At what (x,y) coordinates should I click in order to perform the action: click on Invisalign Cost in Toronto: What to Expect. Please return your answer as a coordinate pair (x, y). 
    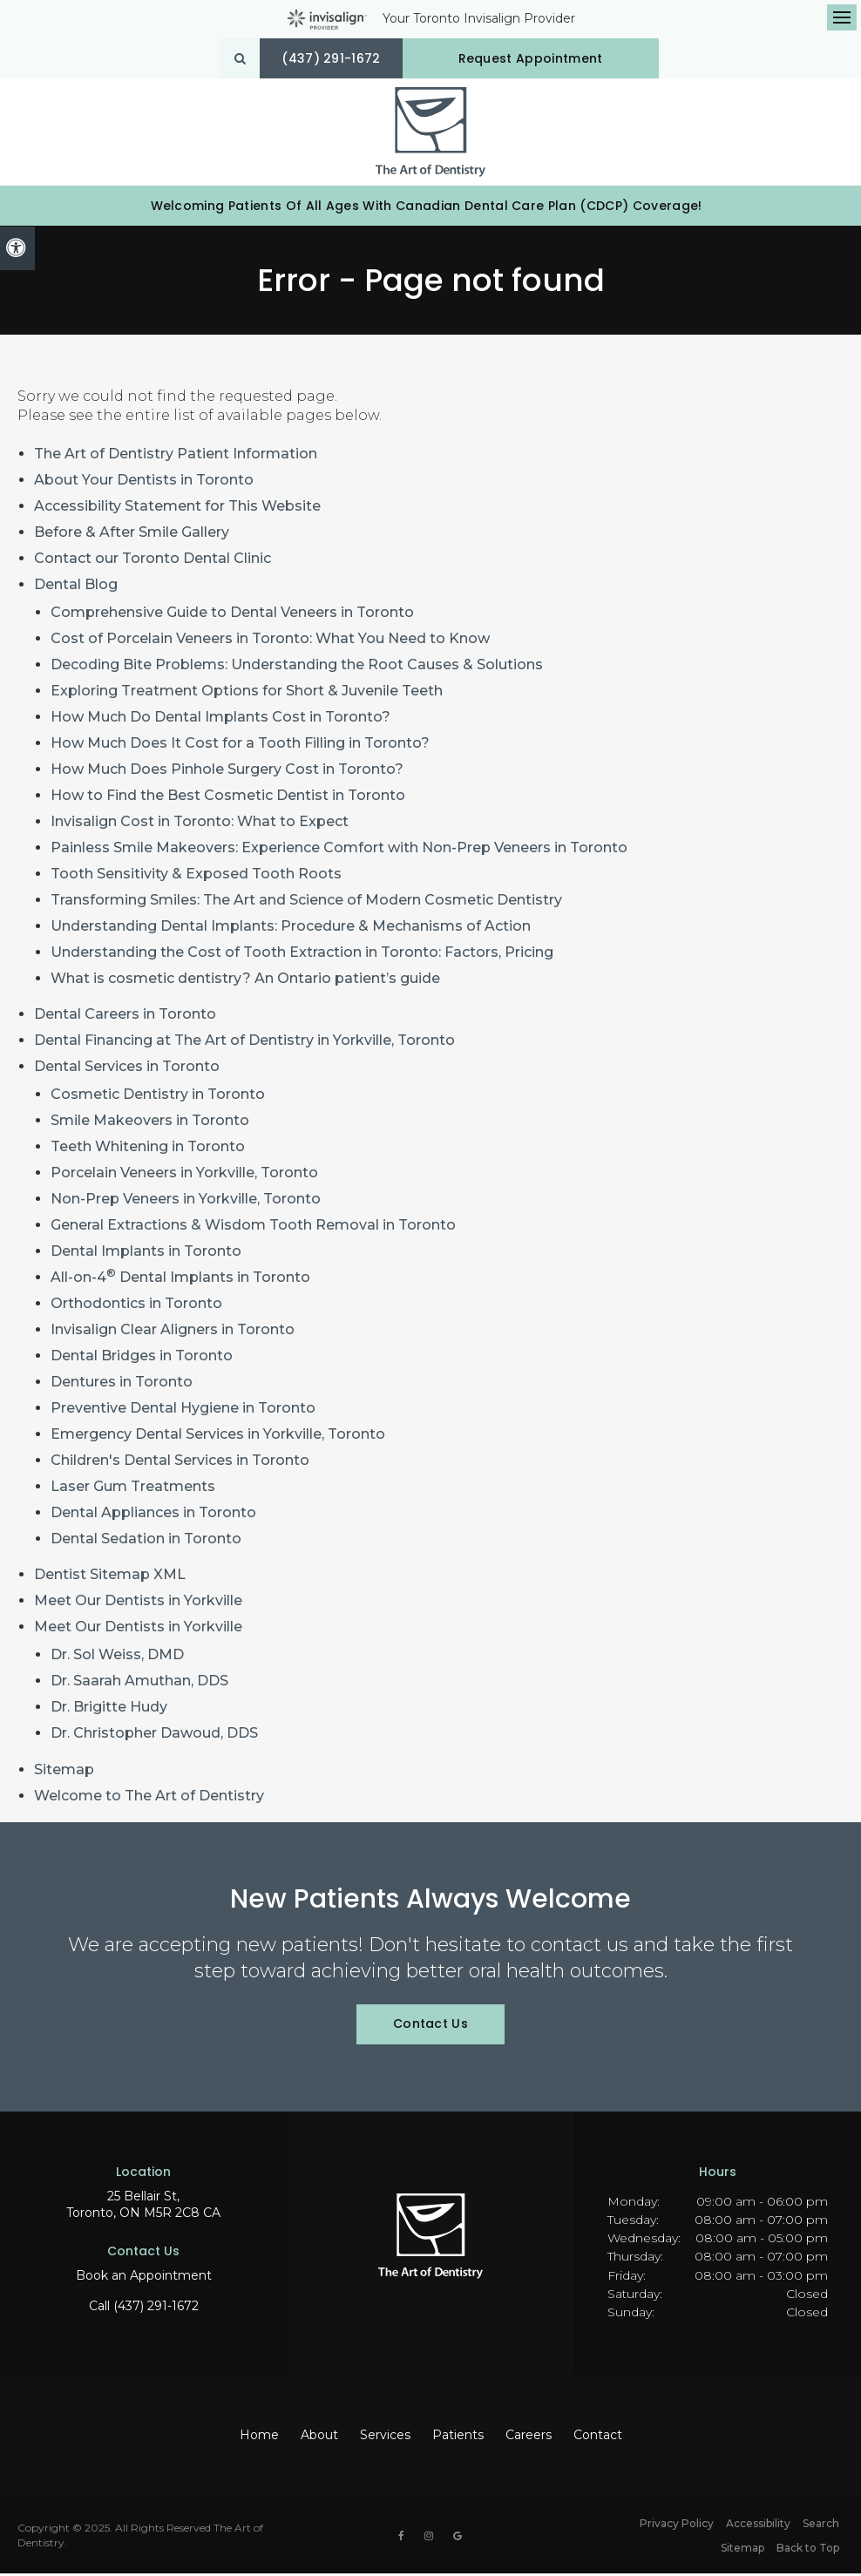
    Looking at the image, I should click on (200, 825).